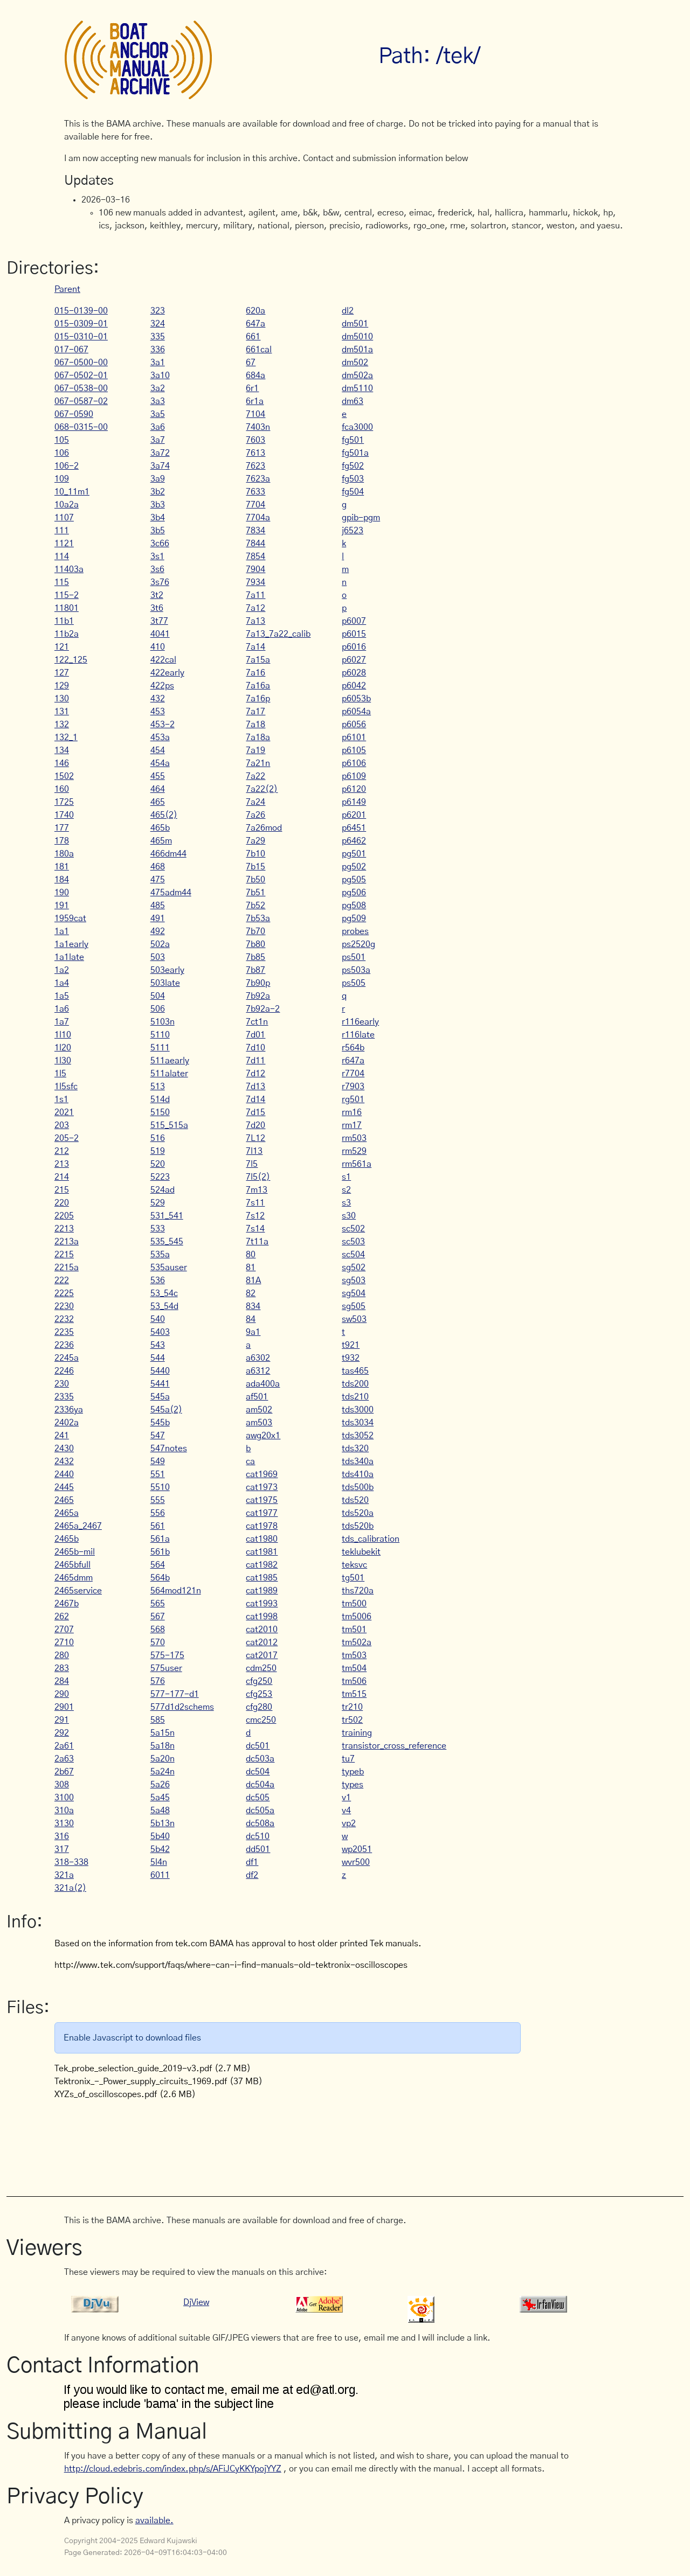 Image resolution: width=690 pixels, height=2576 pixels. What do you see at coordinates (356, 1642) in the screenshot?
I see `tm502a` at bounding box center [356, 1642].